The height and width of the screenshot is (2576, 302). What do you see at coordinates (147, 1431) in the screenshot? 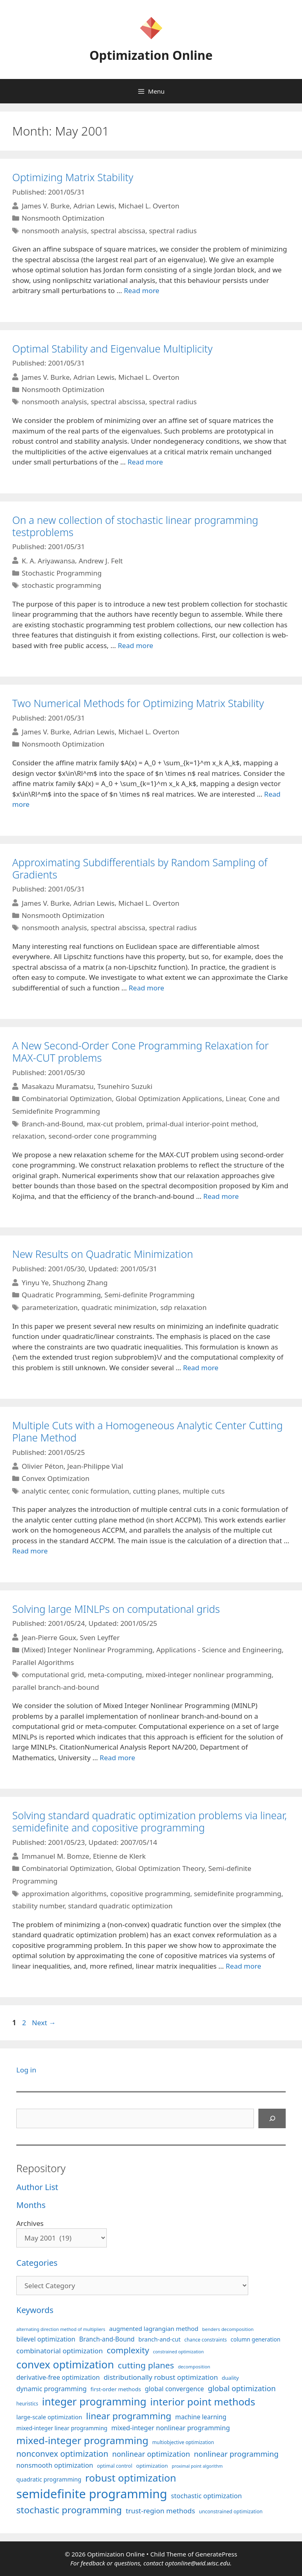
I see `Multiple Cuts with a Homogeneous Analytic Center Cutting Plane Method` at bounding box center [147, 1431].